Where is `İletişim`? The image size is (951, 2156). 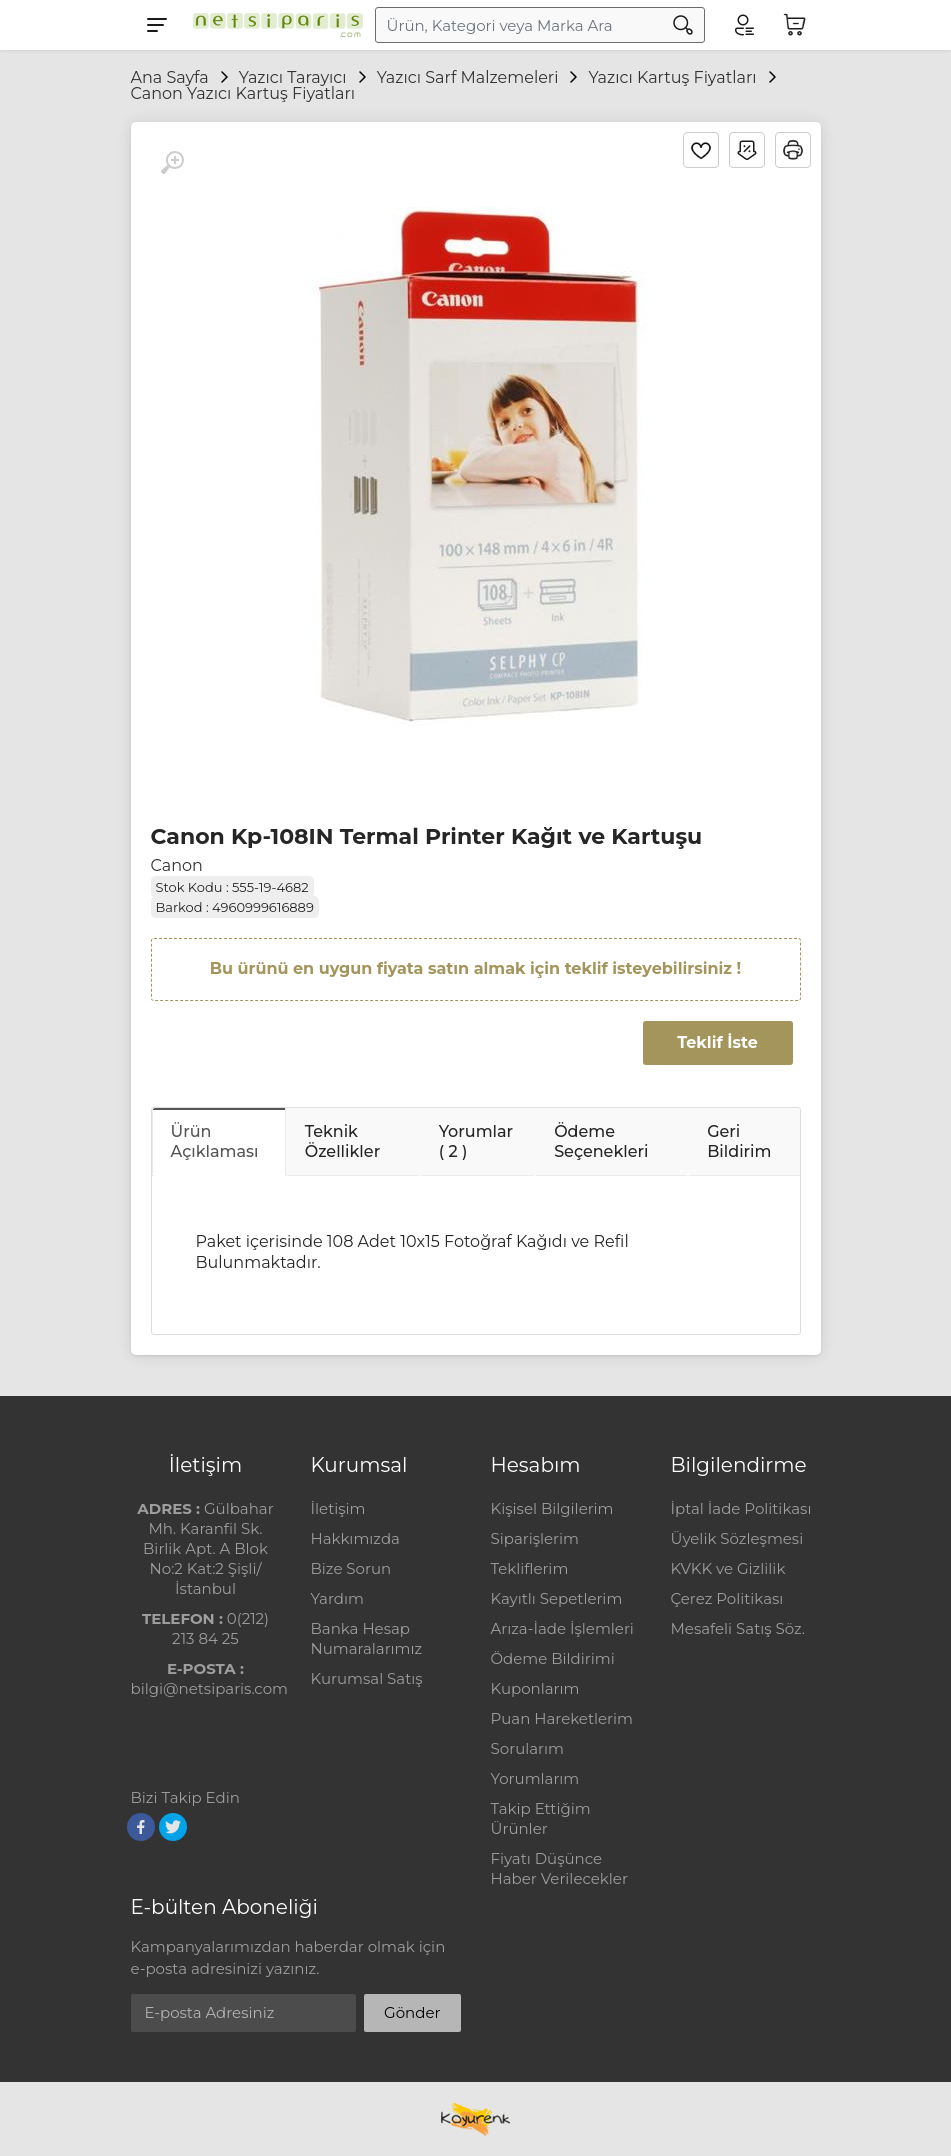 İletişim is located at coordinates (338, 1508).